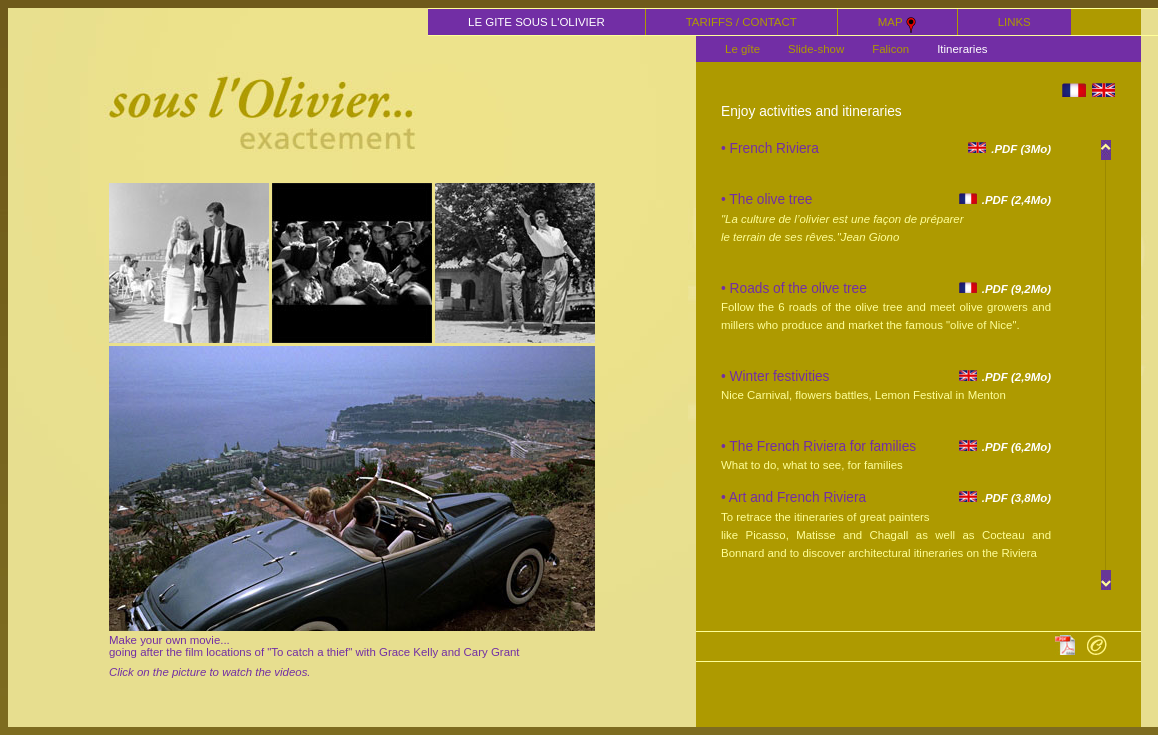  What do you see at coordinates (1005, 447) in the screenshot?
I see `.PDF (6,2Mo)` at bounding box center [1005, 447].